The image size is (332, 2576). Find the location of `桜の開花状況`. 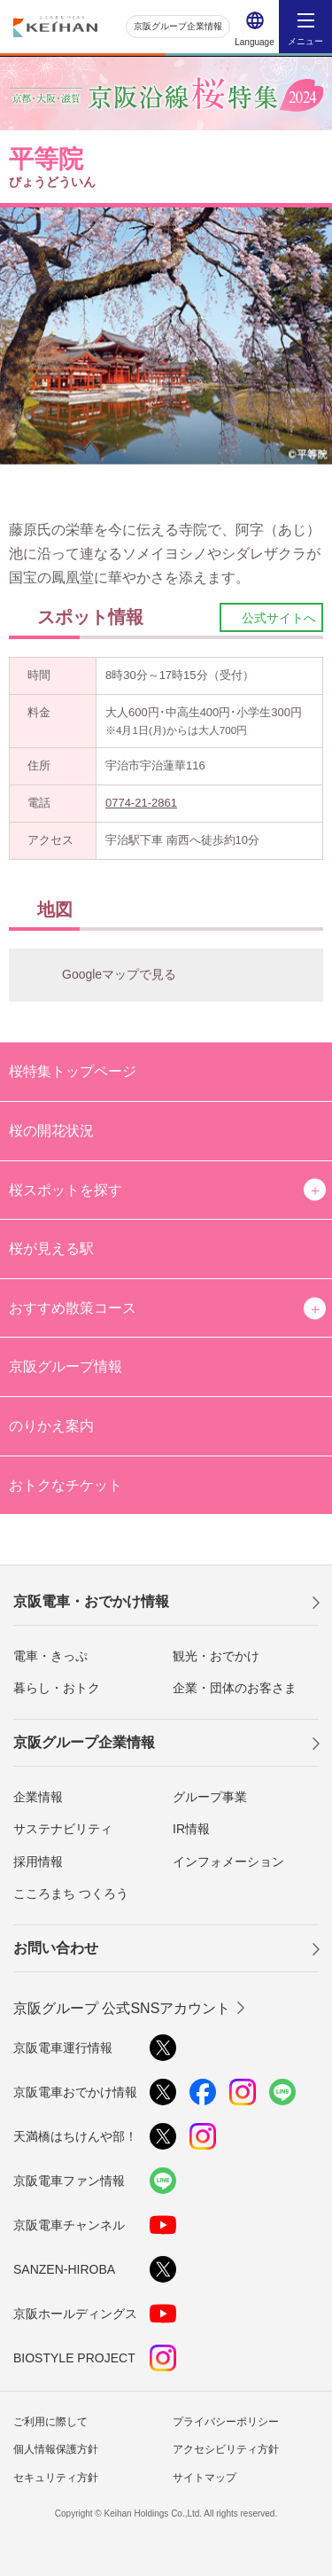

桜の開花状況 is located at coordinates (51, 1130).